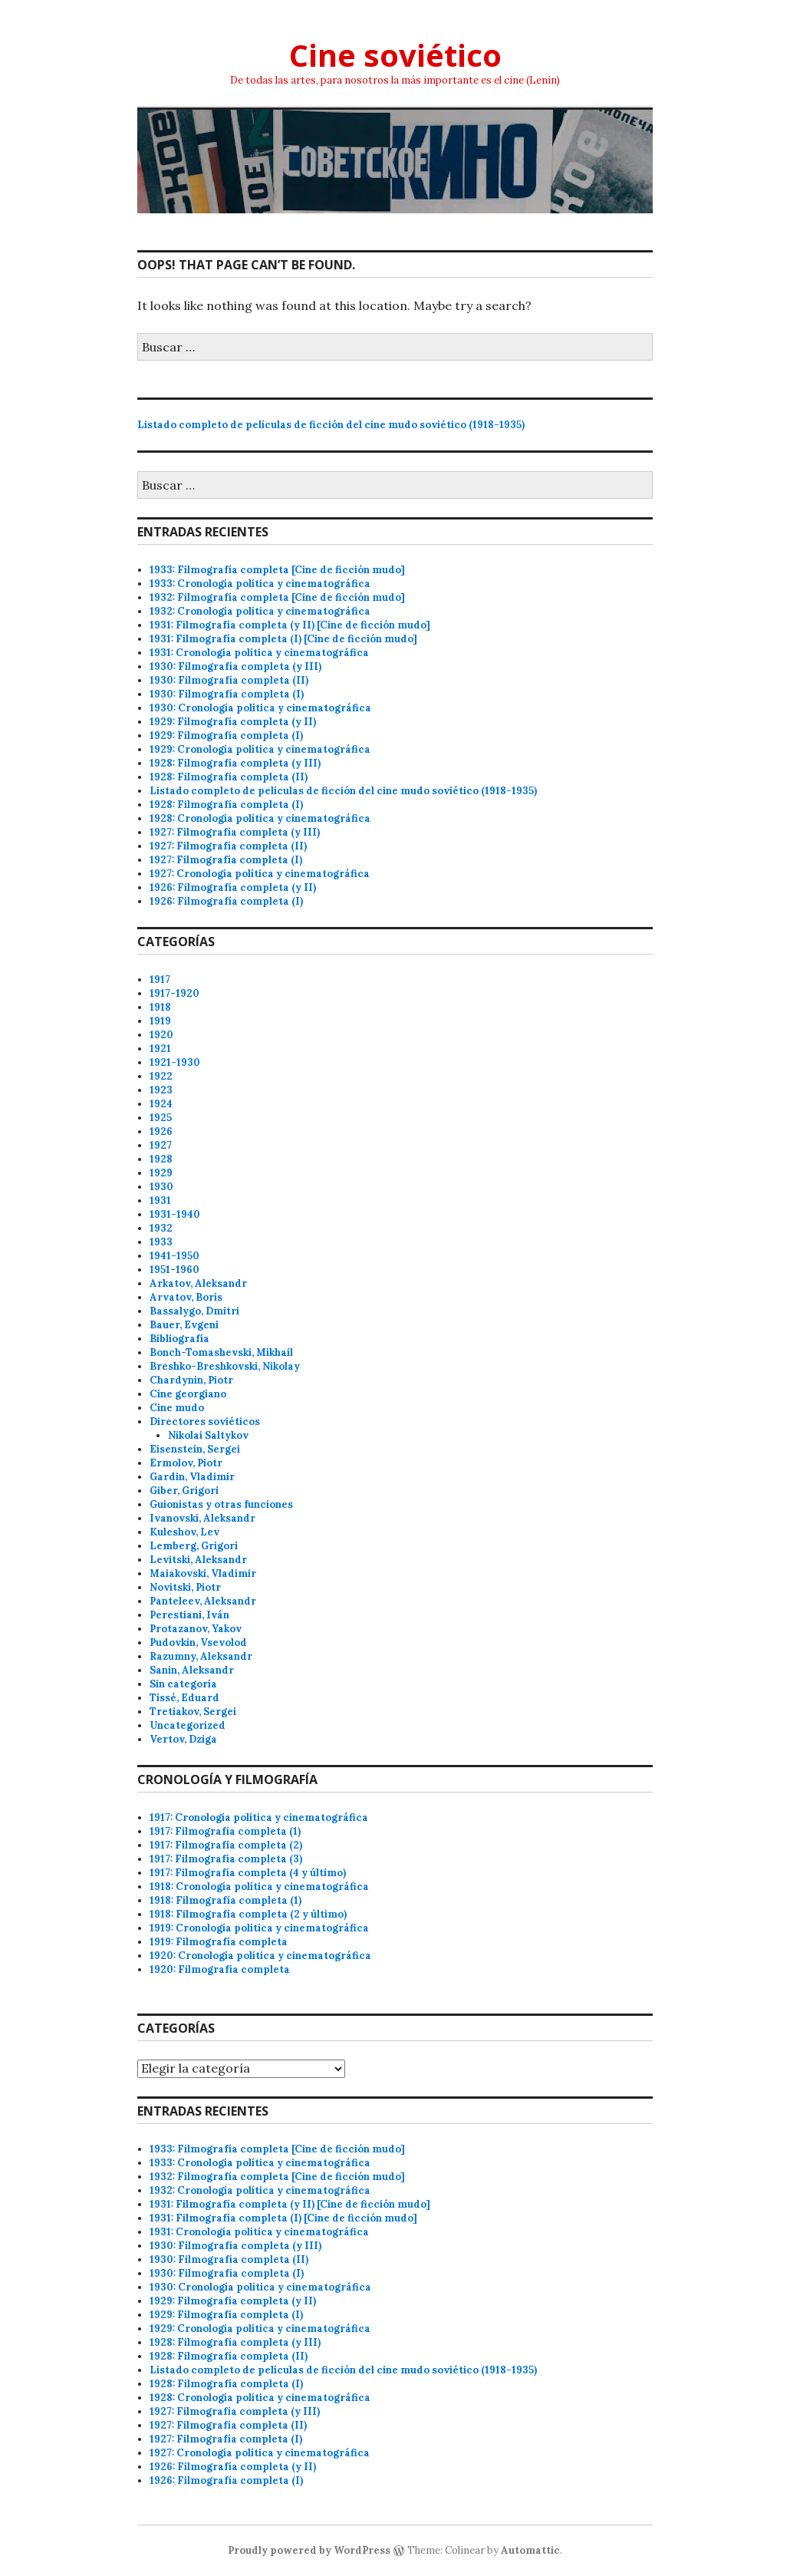  What do you see at coordinates (161, 1159) in the screenshot?
I see `1928` at bounding box center [161, 1159].